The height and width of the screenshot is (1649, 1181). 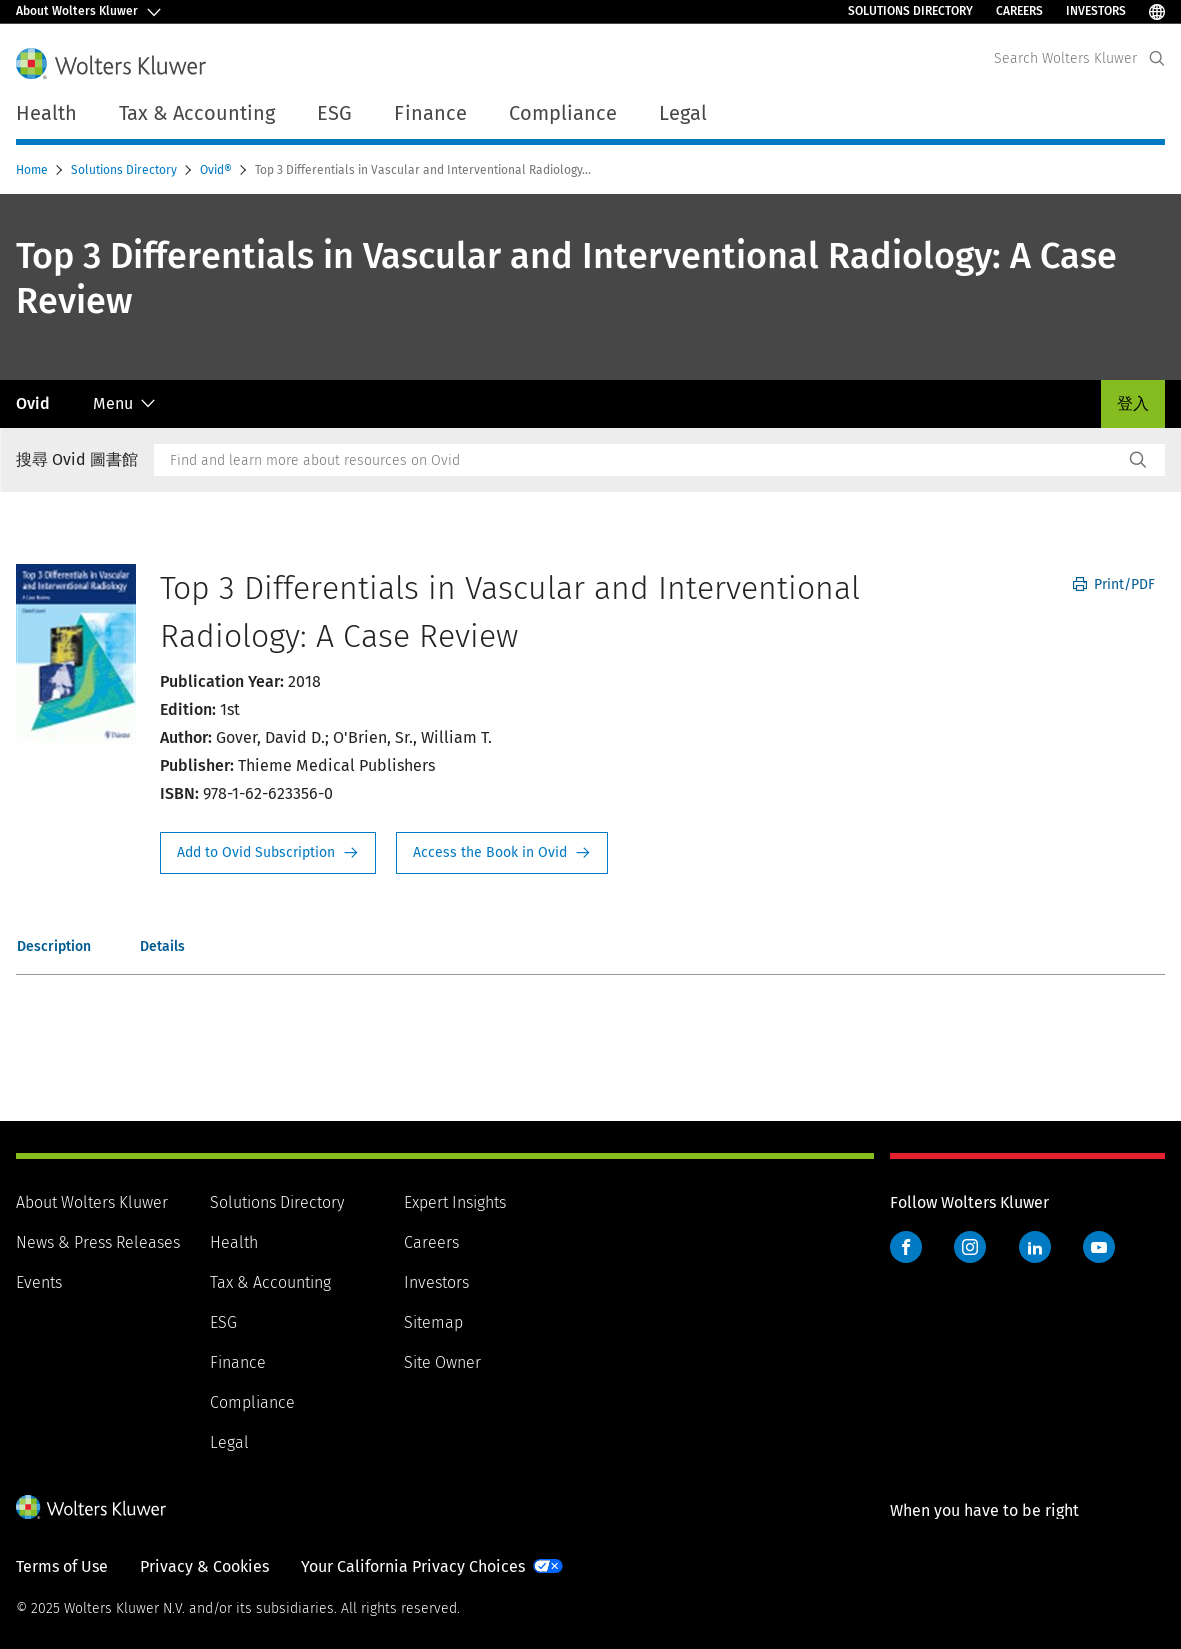 I want to click on Expert Insights, so click(x=455, y=1202).